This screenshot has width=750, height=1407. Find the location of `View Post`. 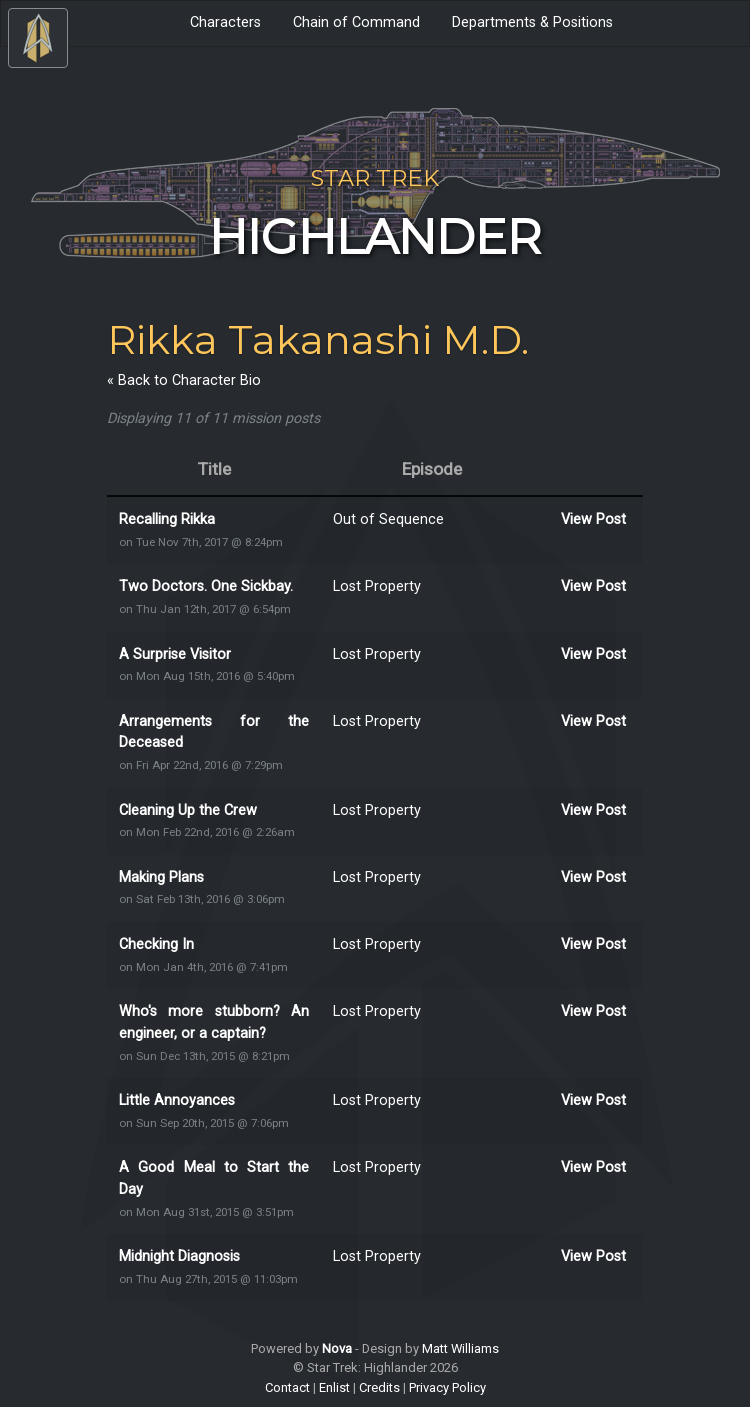

View Post is located at coordinates (593, 519).